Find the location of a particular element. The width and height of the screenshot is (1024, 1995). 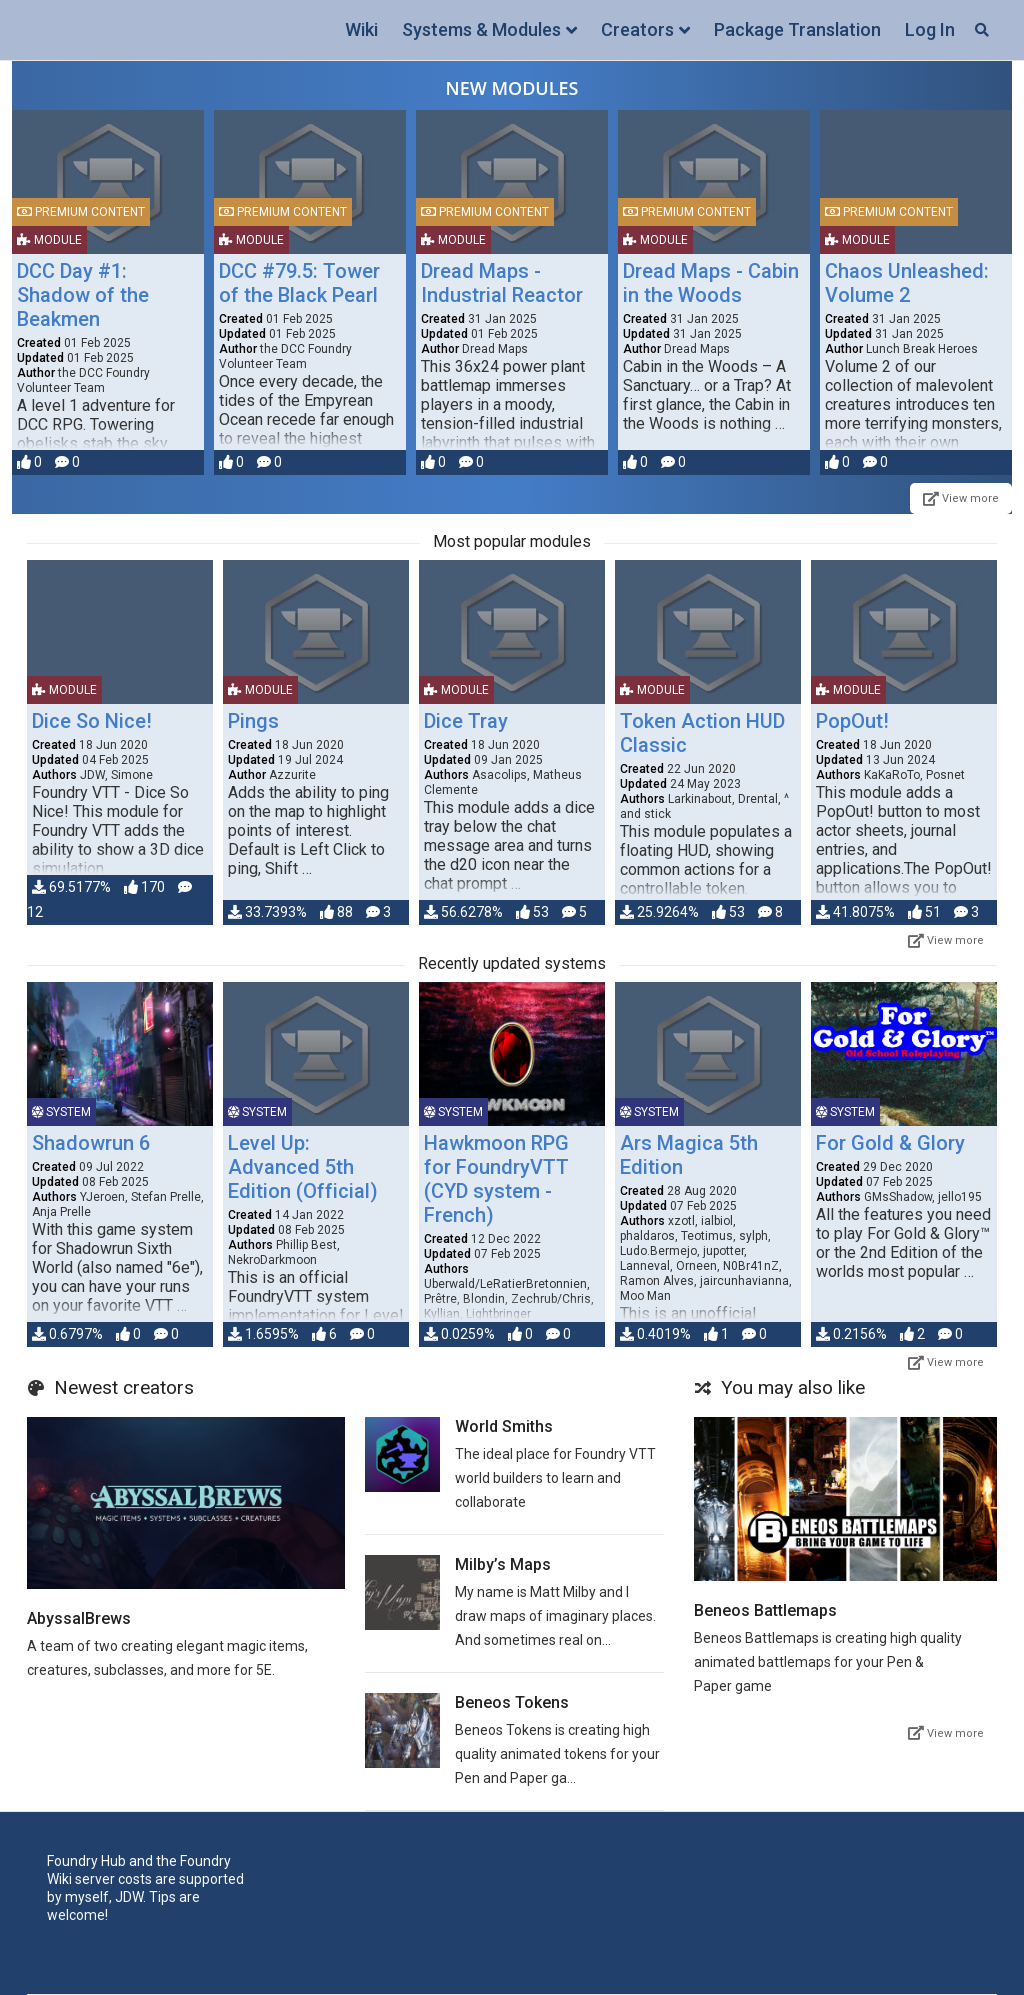

Beneos Tokens is located at coordinates (512, 1702).